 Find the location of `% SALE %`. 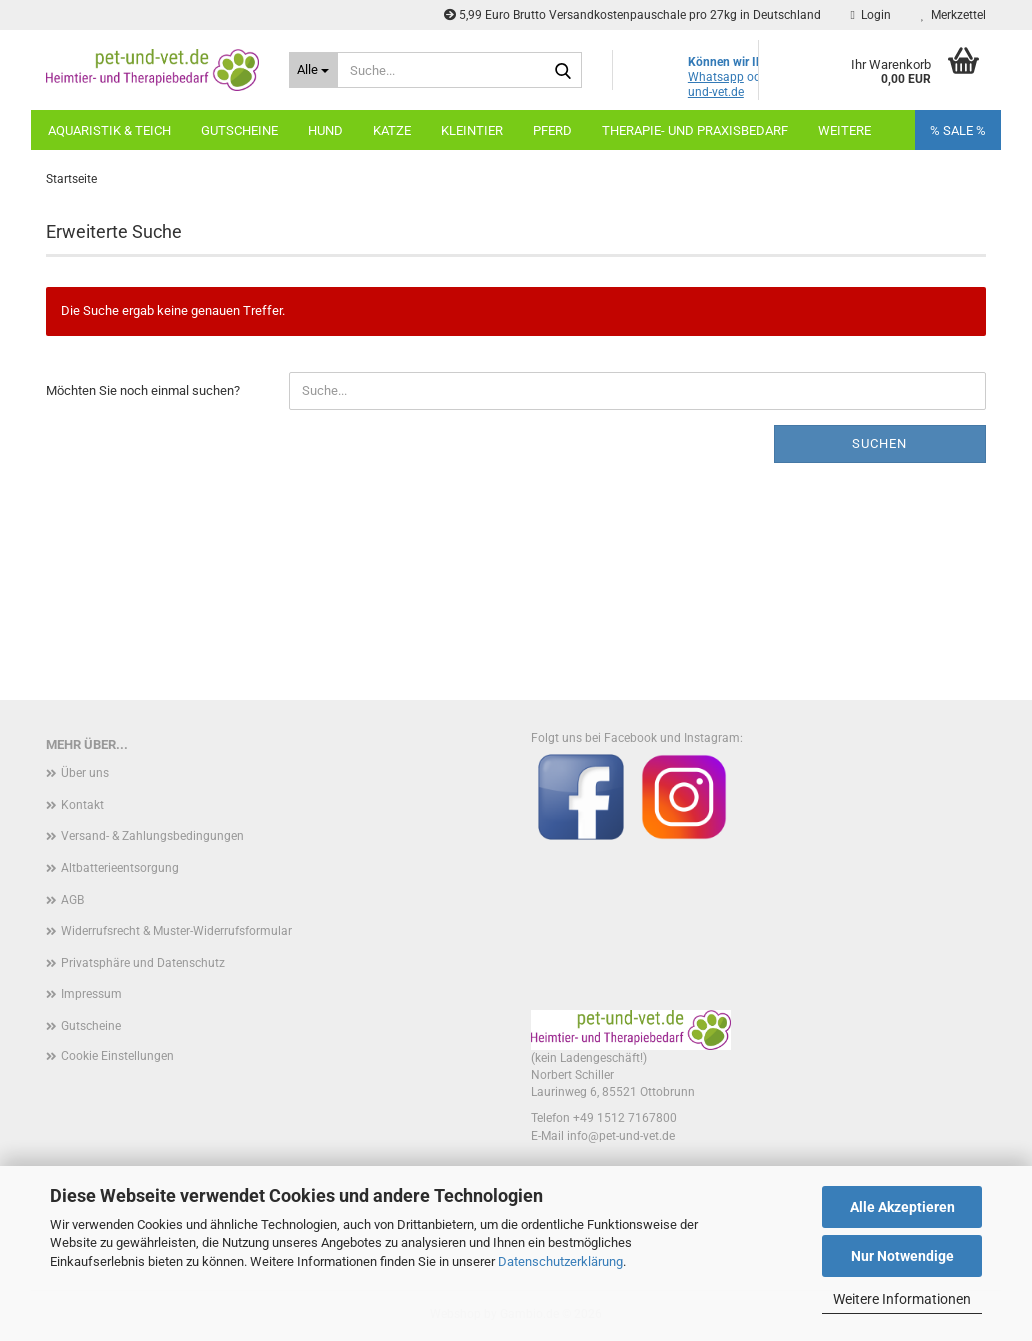

% SALE % is located at coordinates (958, 130).